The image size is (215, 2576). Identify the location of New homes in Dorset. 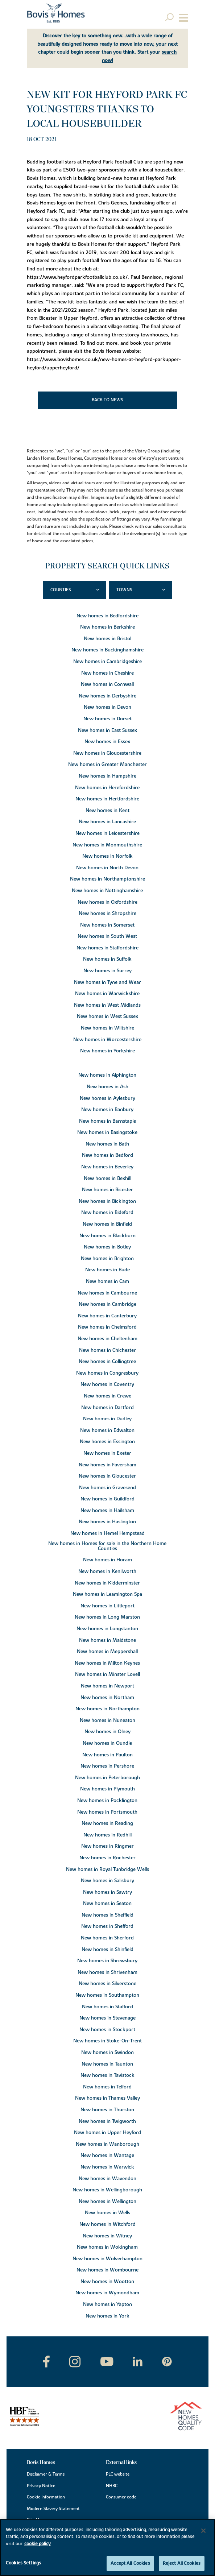
(107, 718).